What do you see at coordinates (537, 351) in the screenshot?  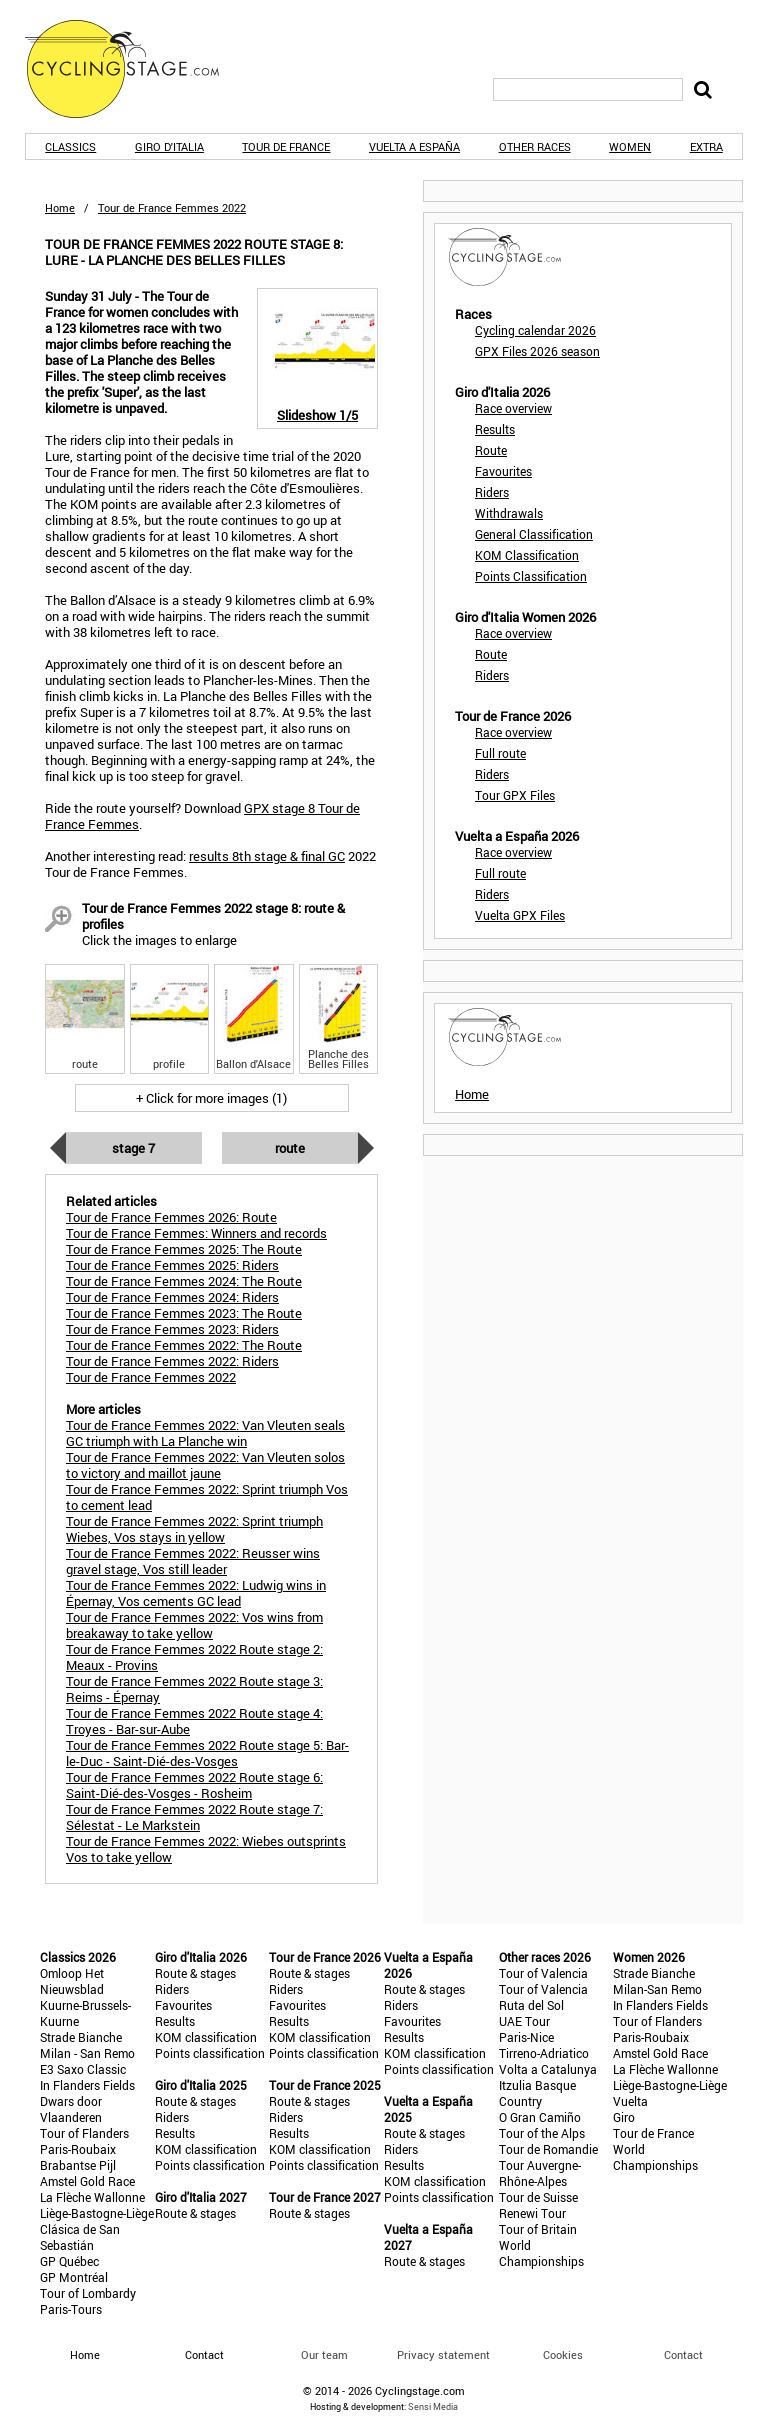 I see `GPX Files 2026 season` at bounding box center [537, 351].